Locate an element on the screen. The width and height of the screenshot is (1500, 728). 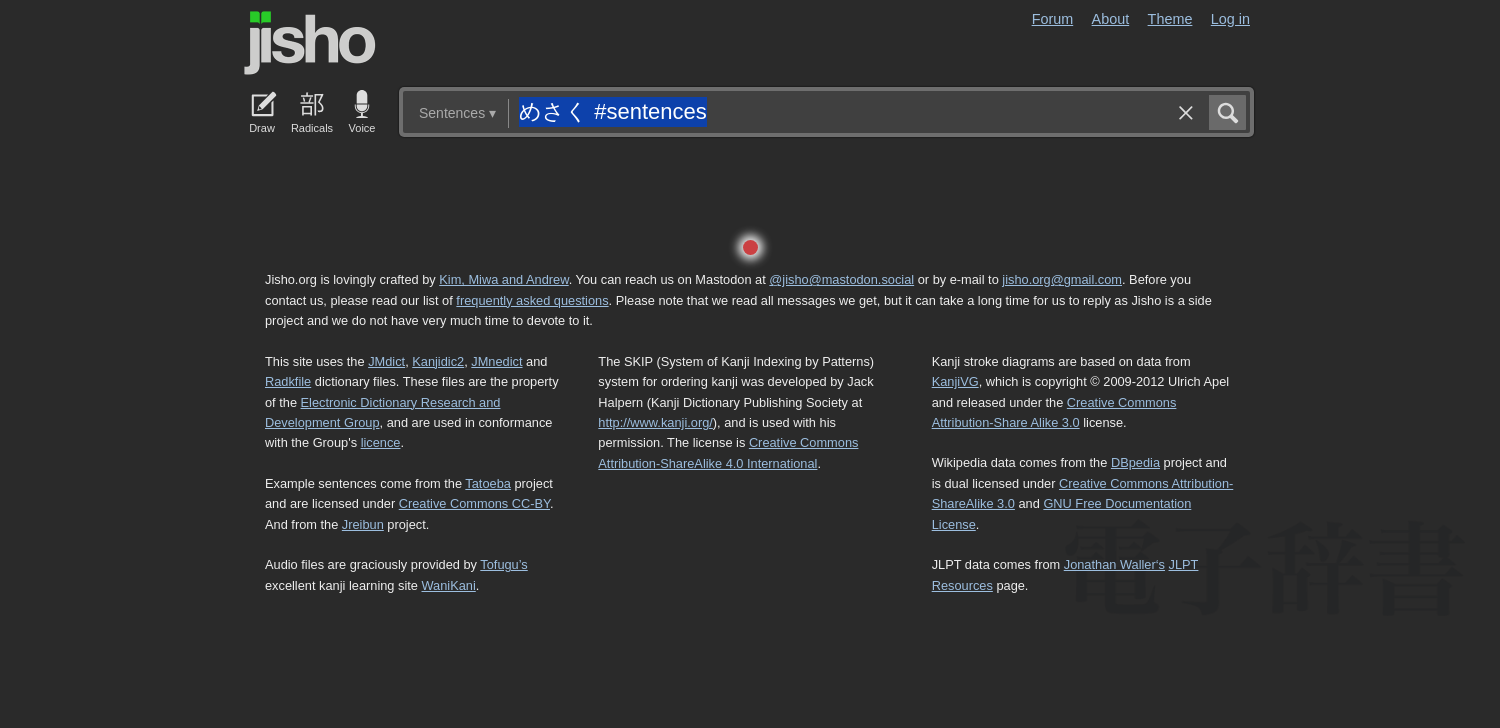
Forum is located at coordinates (1053, 19).